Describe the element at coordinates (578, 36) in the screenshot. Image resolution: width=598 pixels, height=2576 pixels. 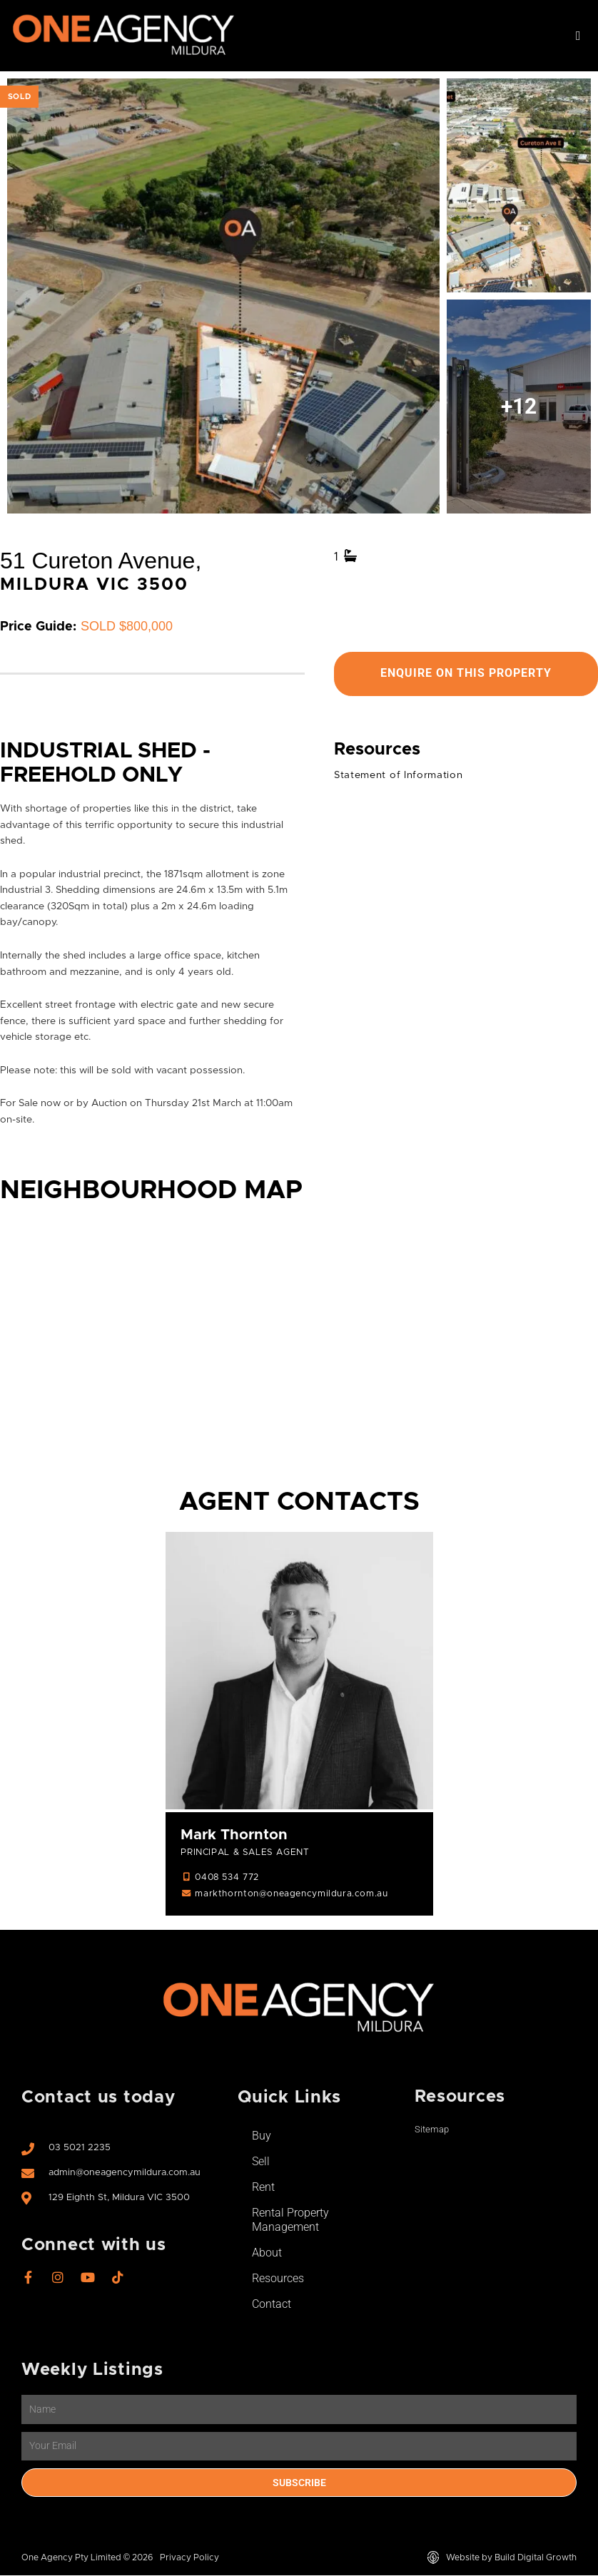
I see `[button]` at that location.